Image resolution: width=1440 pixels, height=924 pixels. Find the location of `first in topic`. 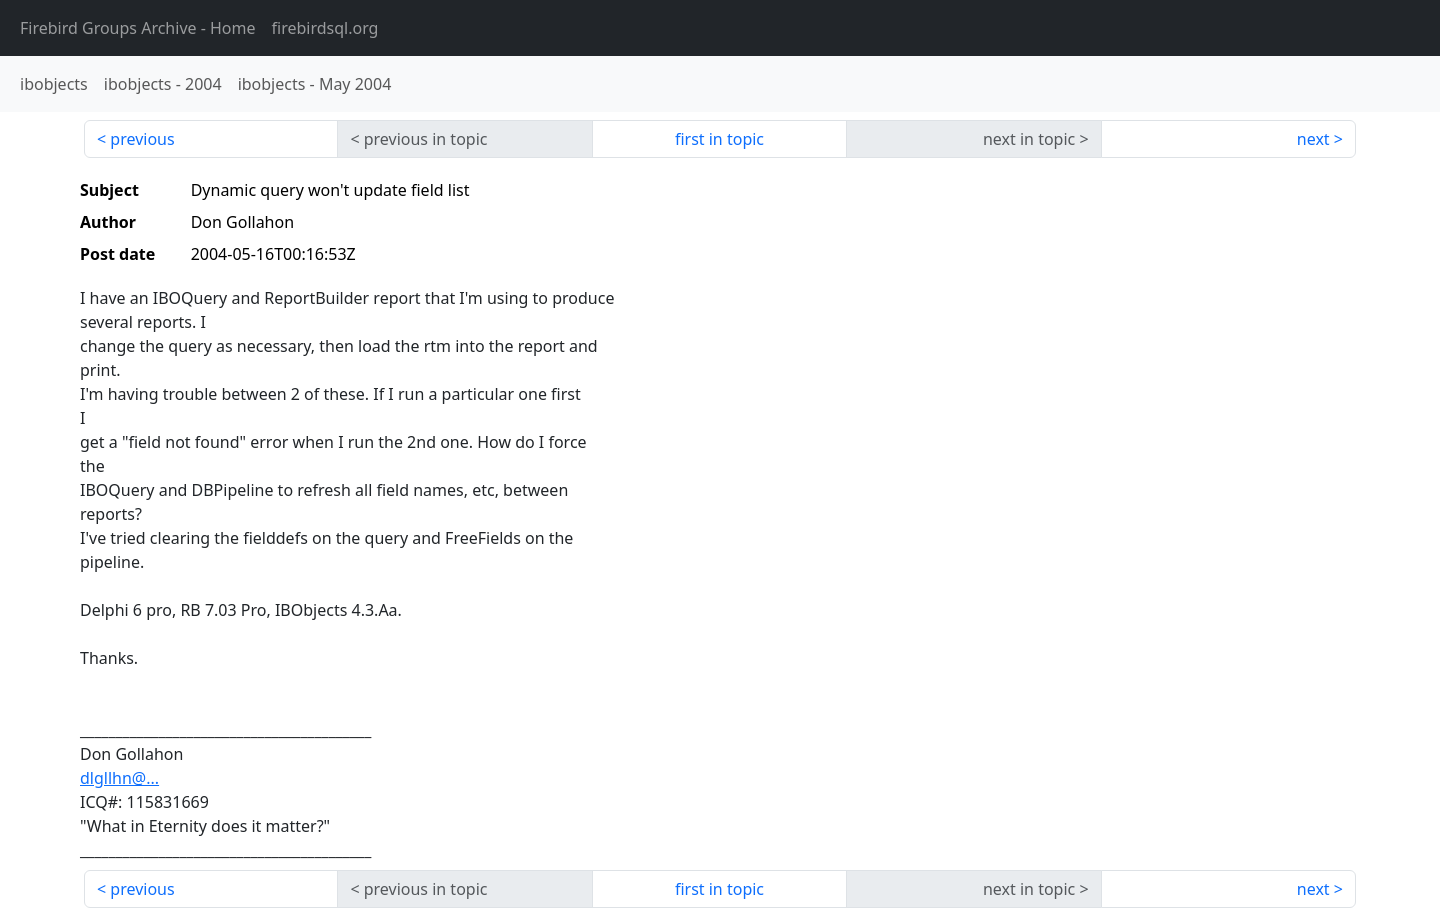

first in topic is located at coordinates (719, 139).